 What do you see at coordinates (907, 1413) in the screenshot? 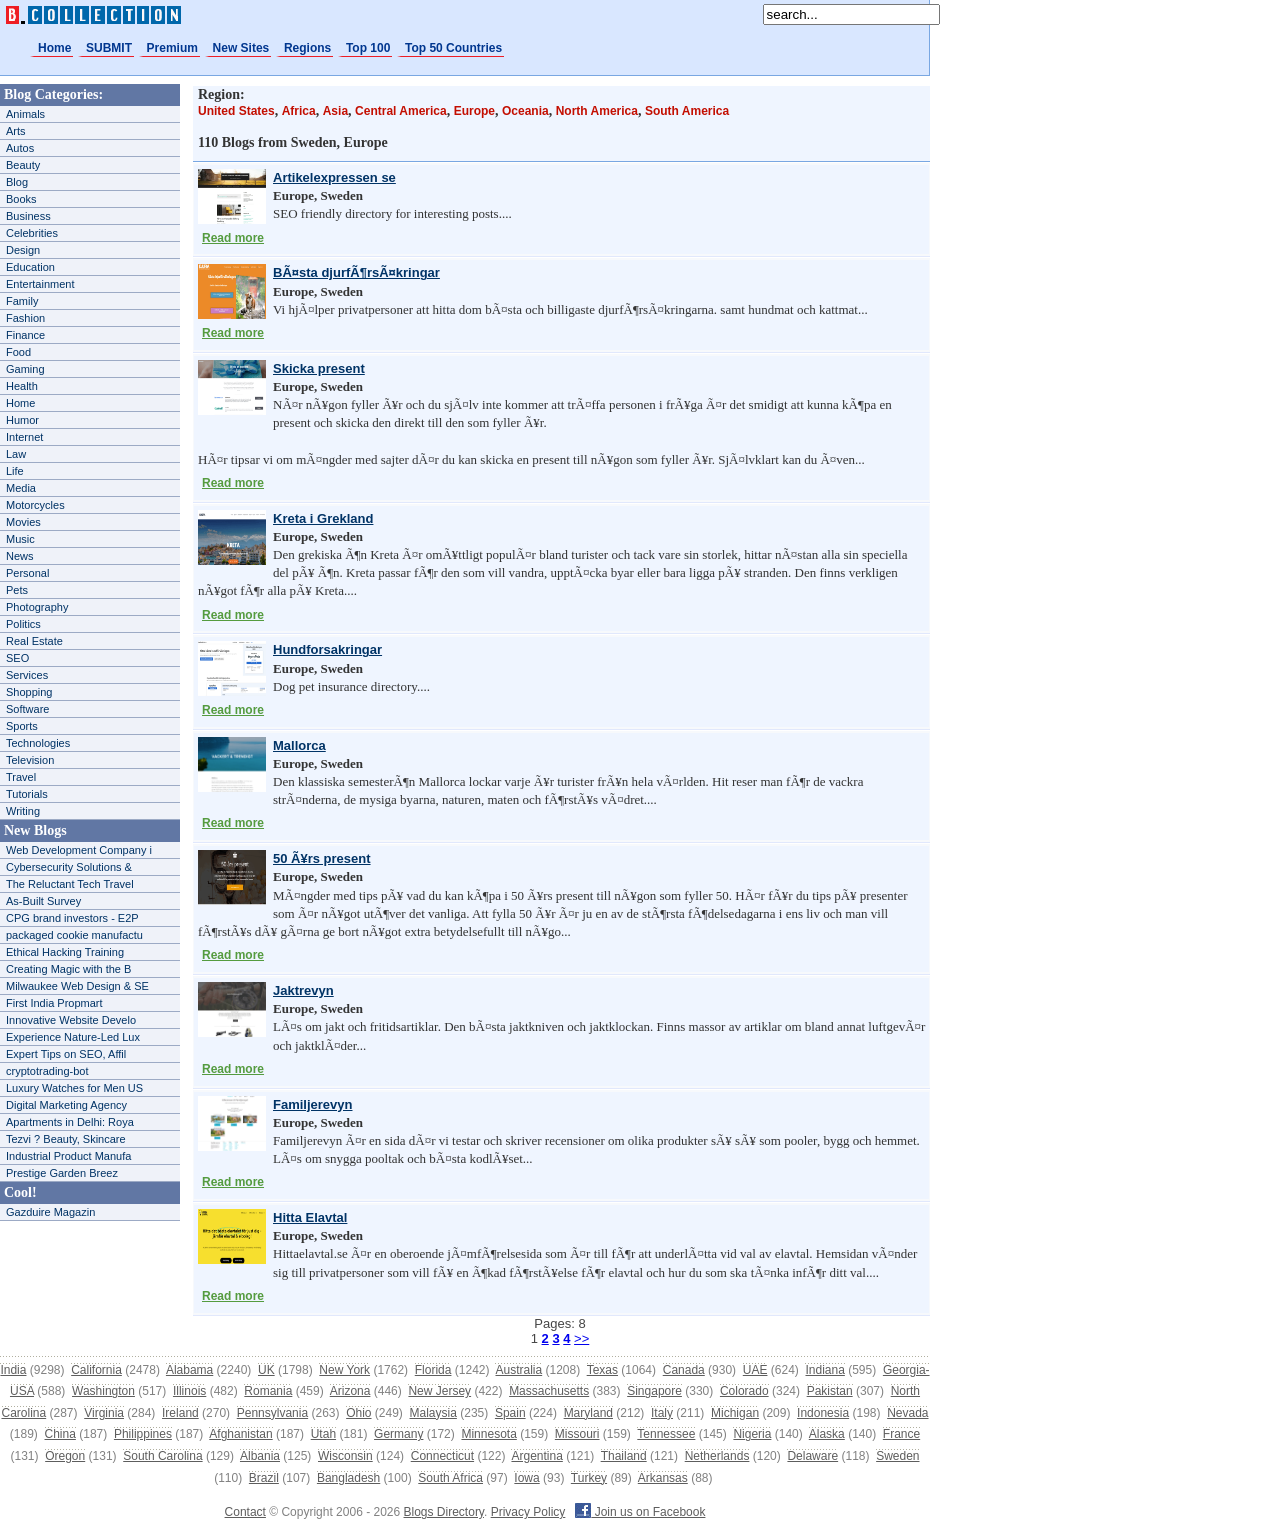
I see `Nevada` at bounding box center [907, 1413].